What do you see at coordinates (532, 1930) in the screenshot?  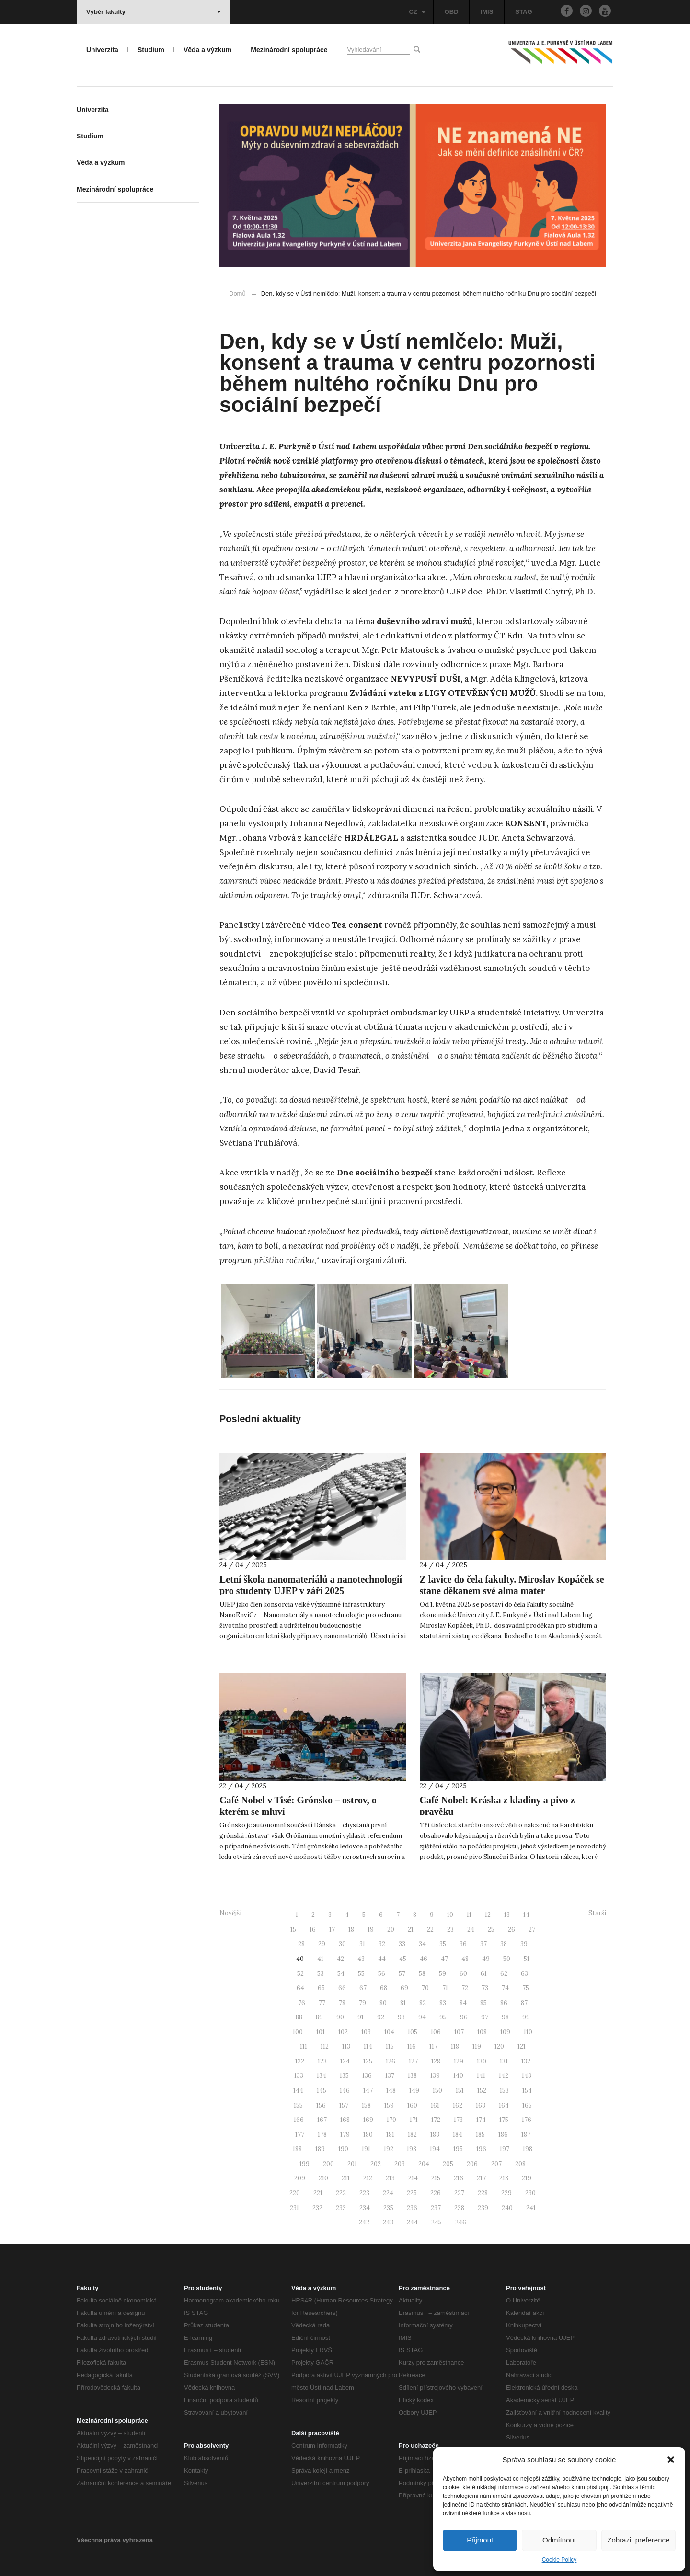 I see `27` at bounding box center [532, 1930].